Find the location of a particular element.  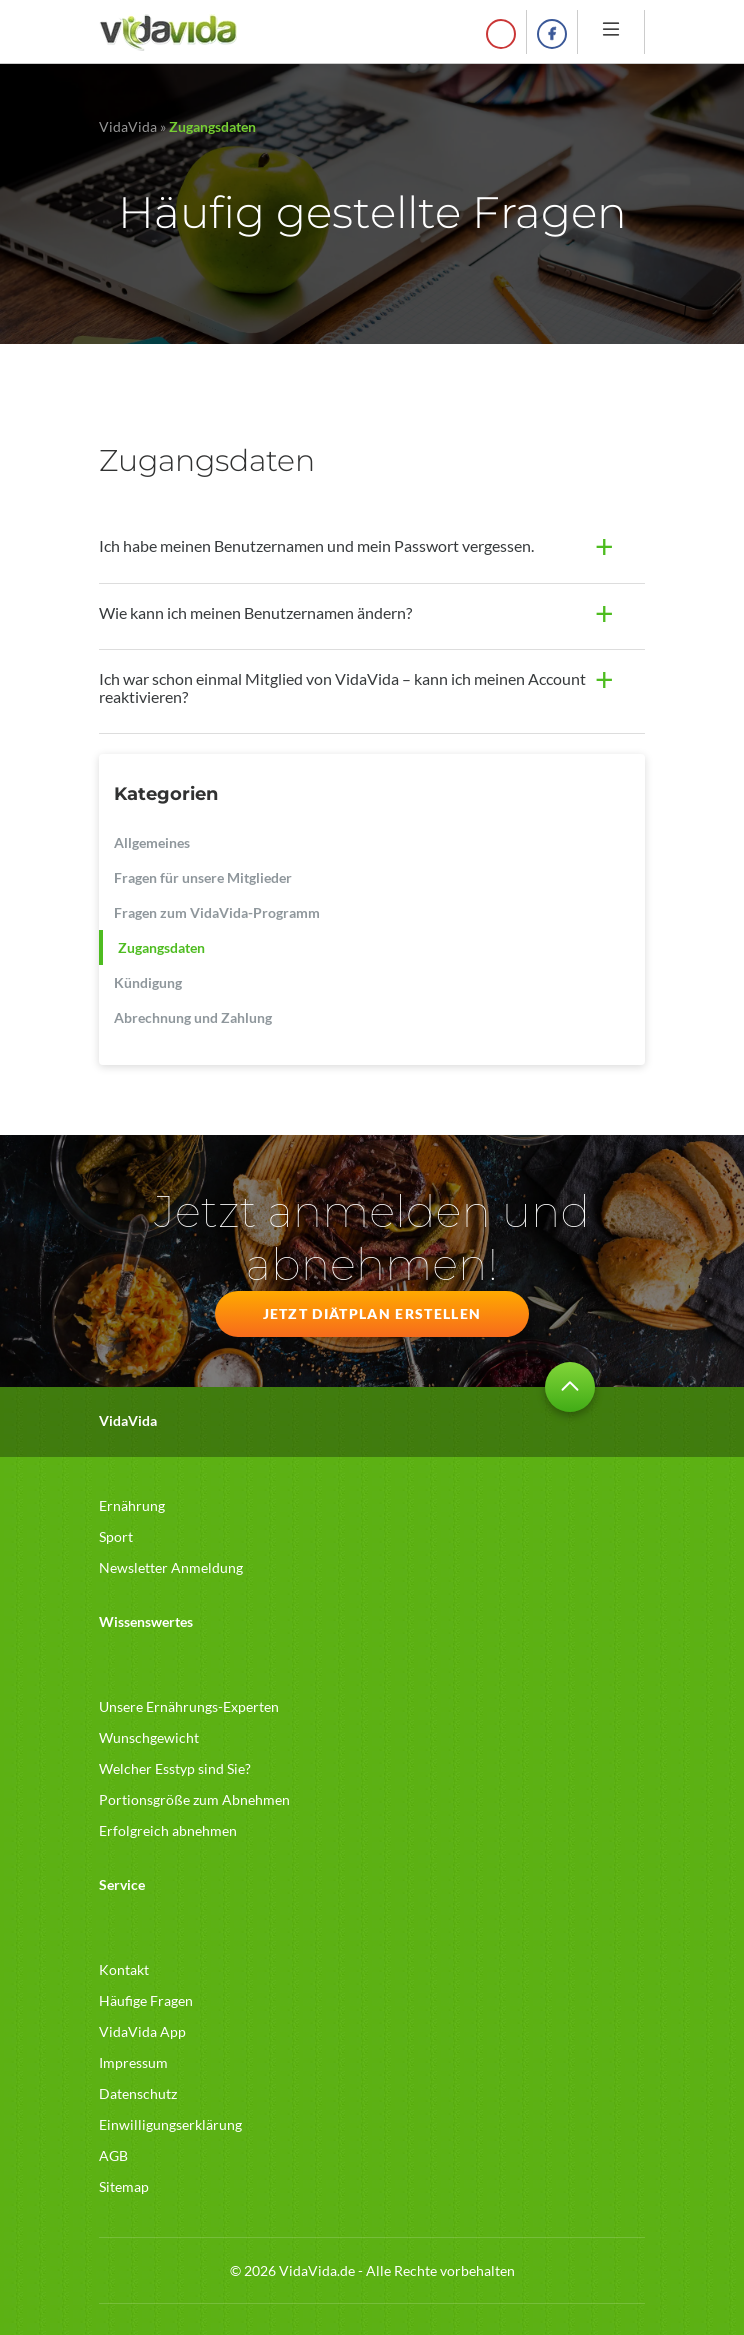

Kontakt is located at coordinates (124, 1969).